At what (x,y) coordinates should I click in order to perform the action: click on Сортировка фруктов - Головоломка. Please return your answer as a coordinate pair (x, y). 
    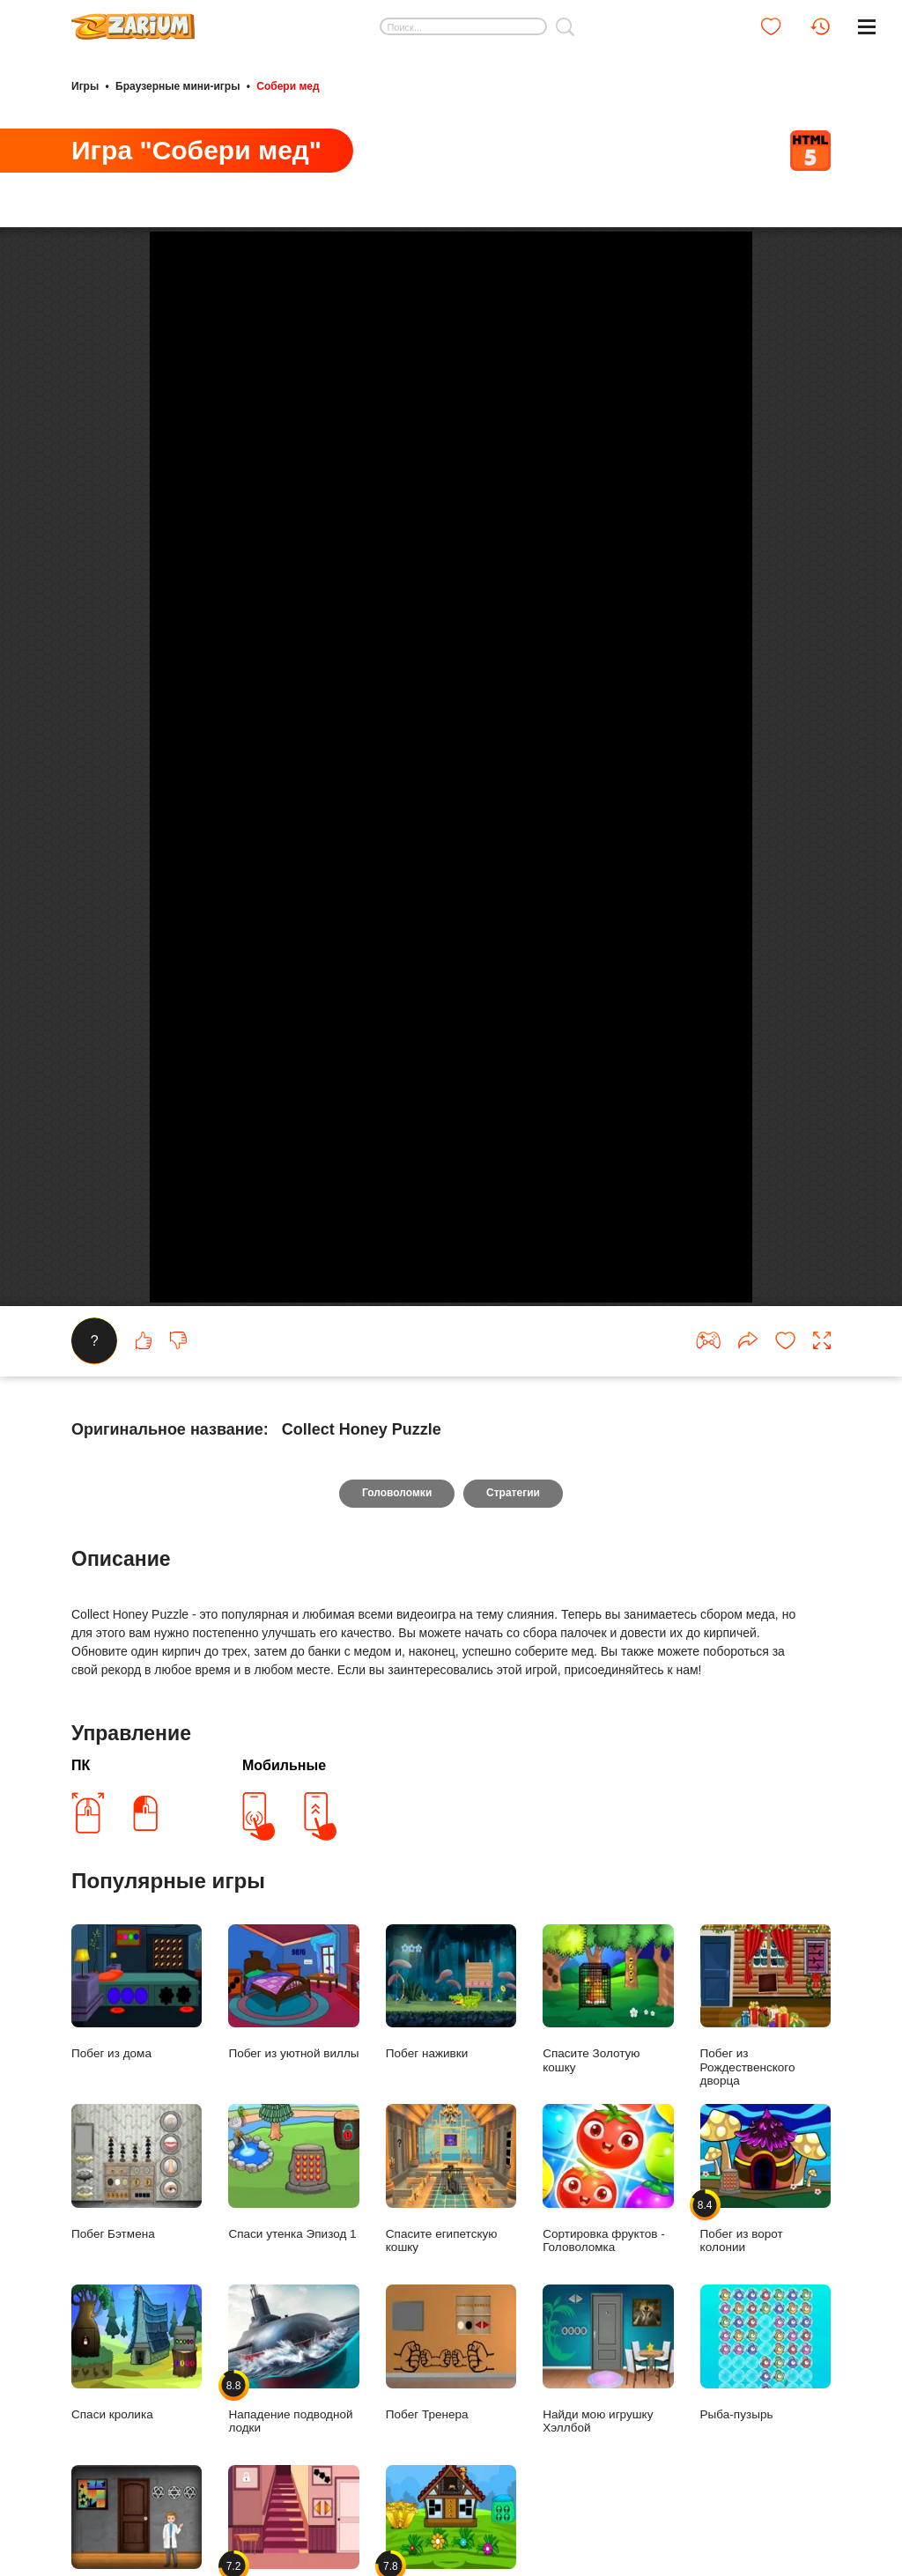
    Looking at the image, I should click on (608, 2237).